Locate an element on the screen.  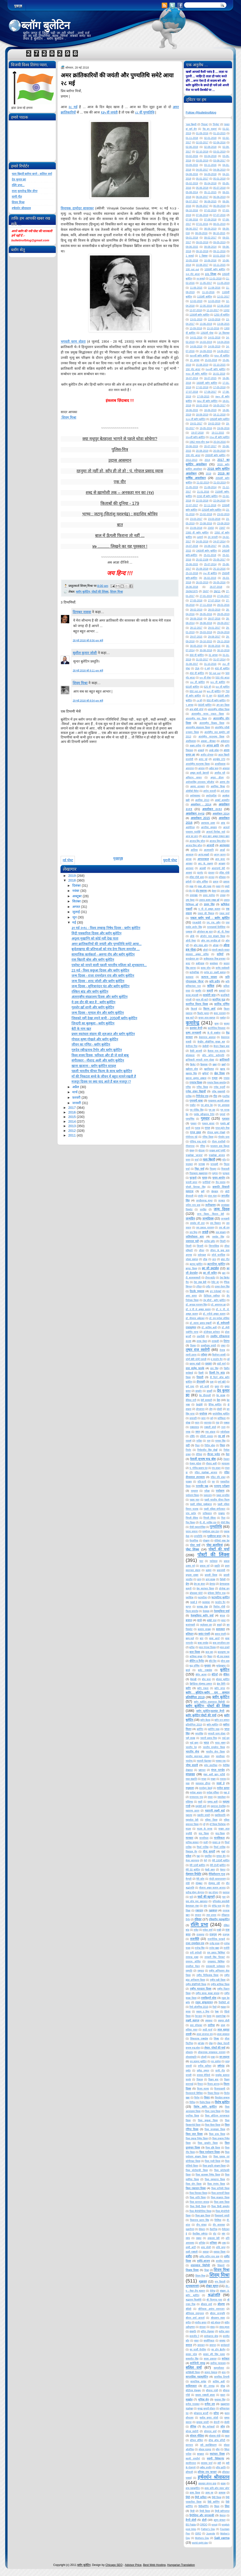
07-08-2016 is located at coordinates (192, 219).